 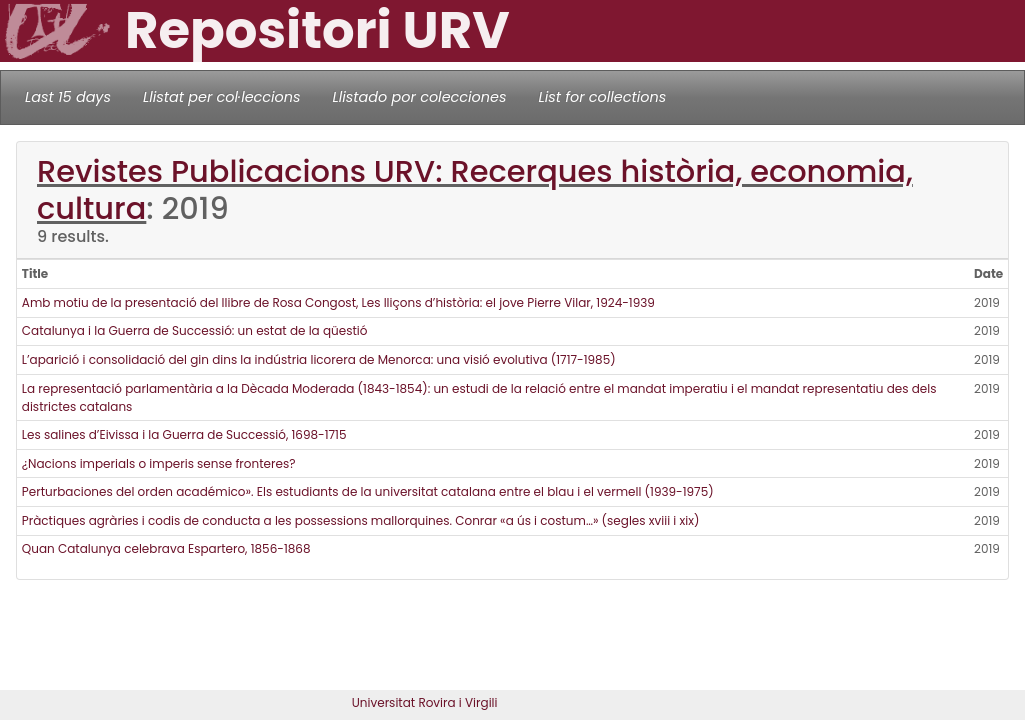 I want to click on L’aparició i consolidació del gin dins la indústria licorera de Menorca: una visió evolutiva (1717-1985), so click(x=319, y=359).